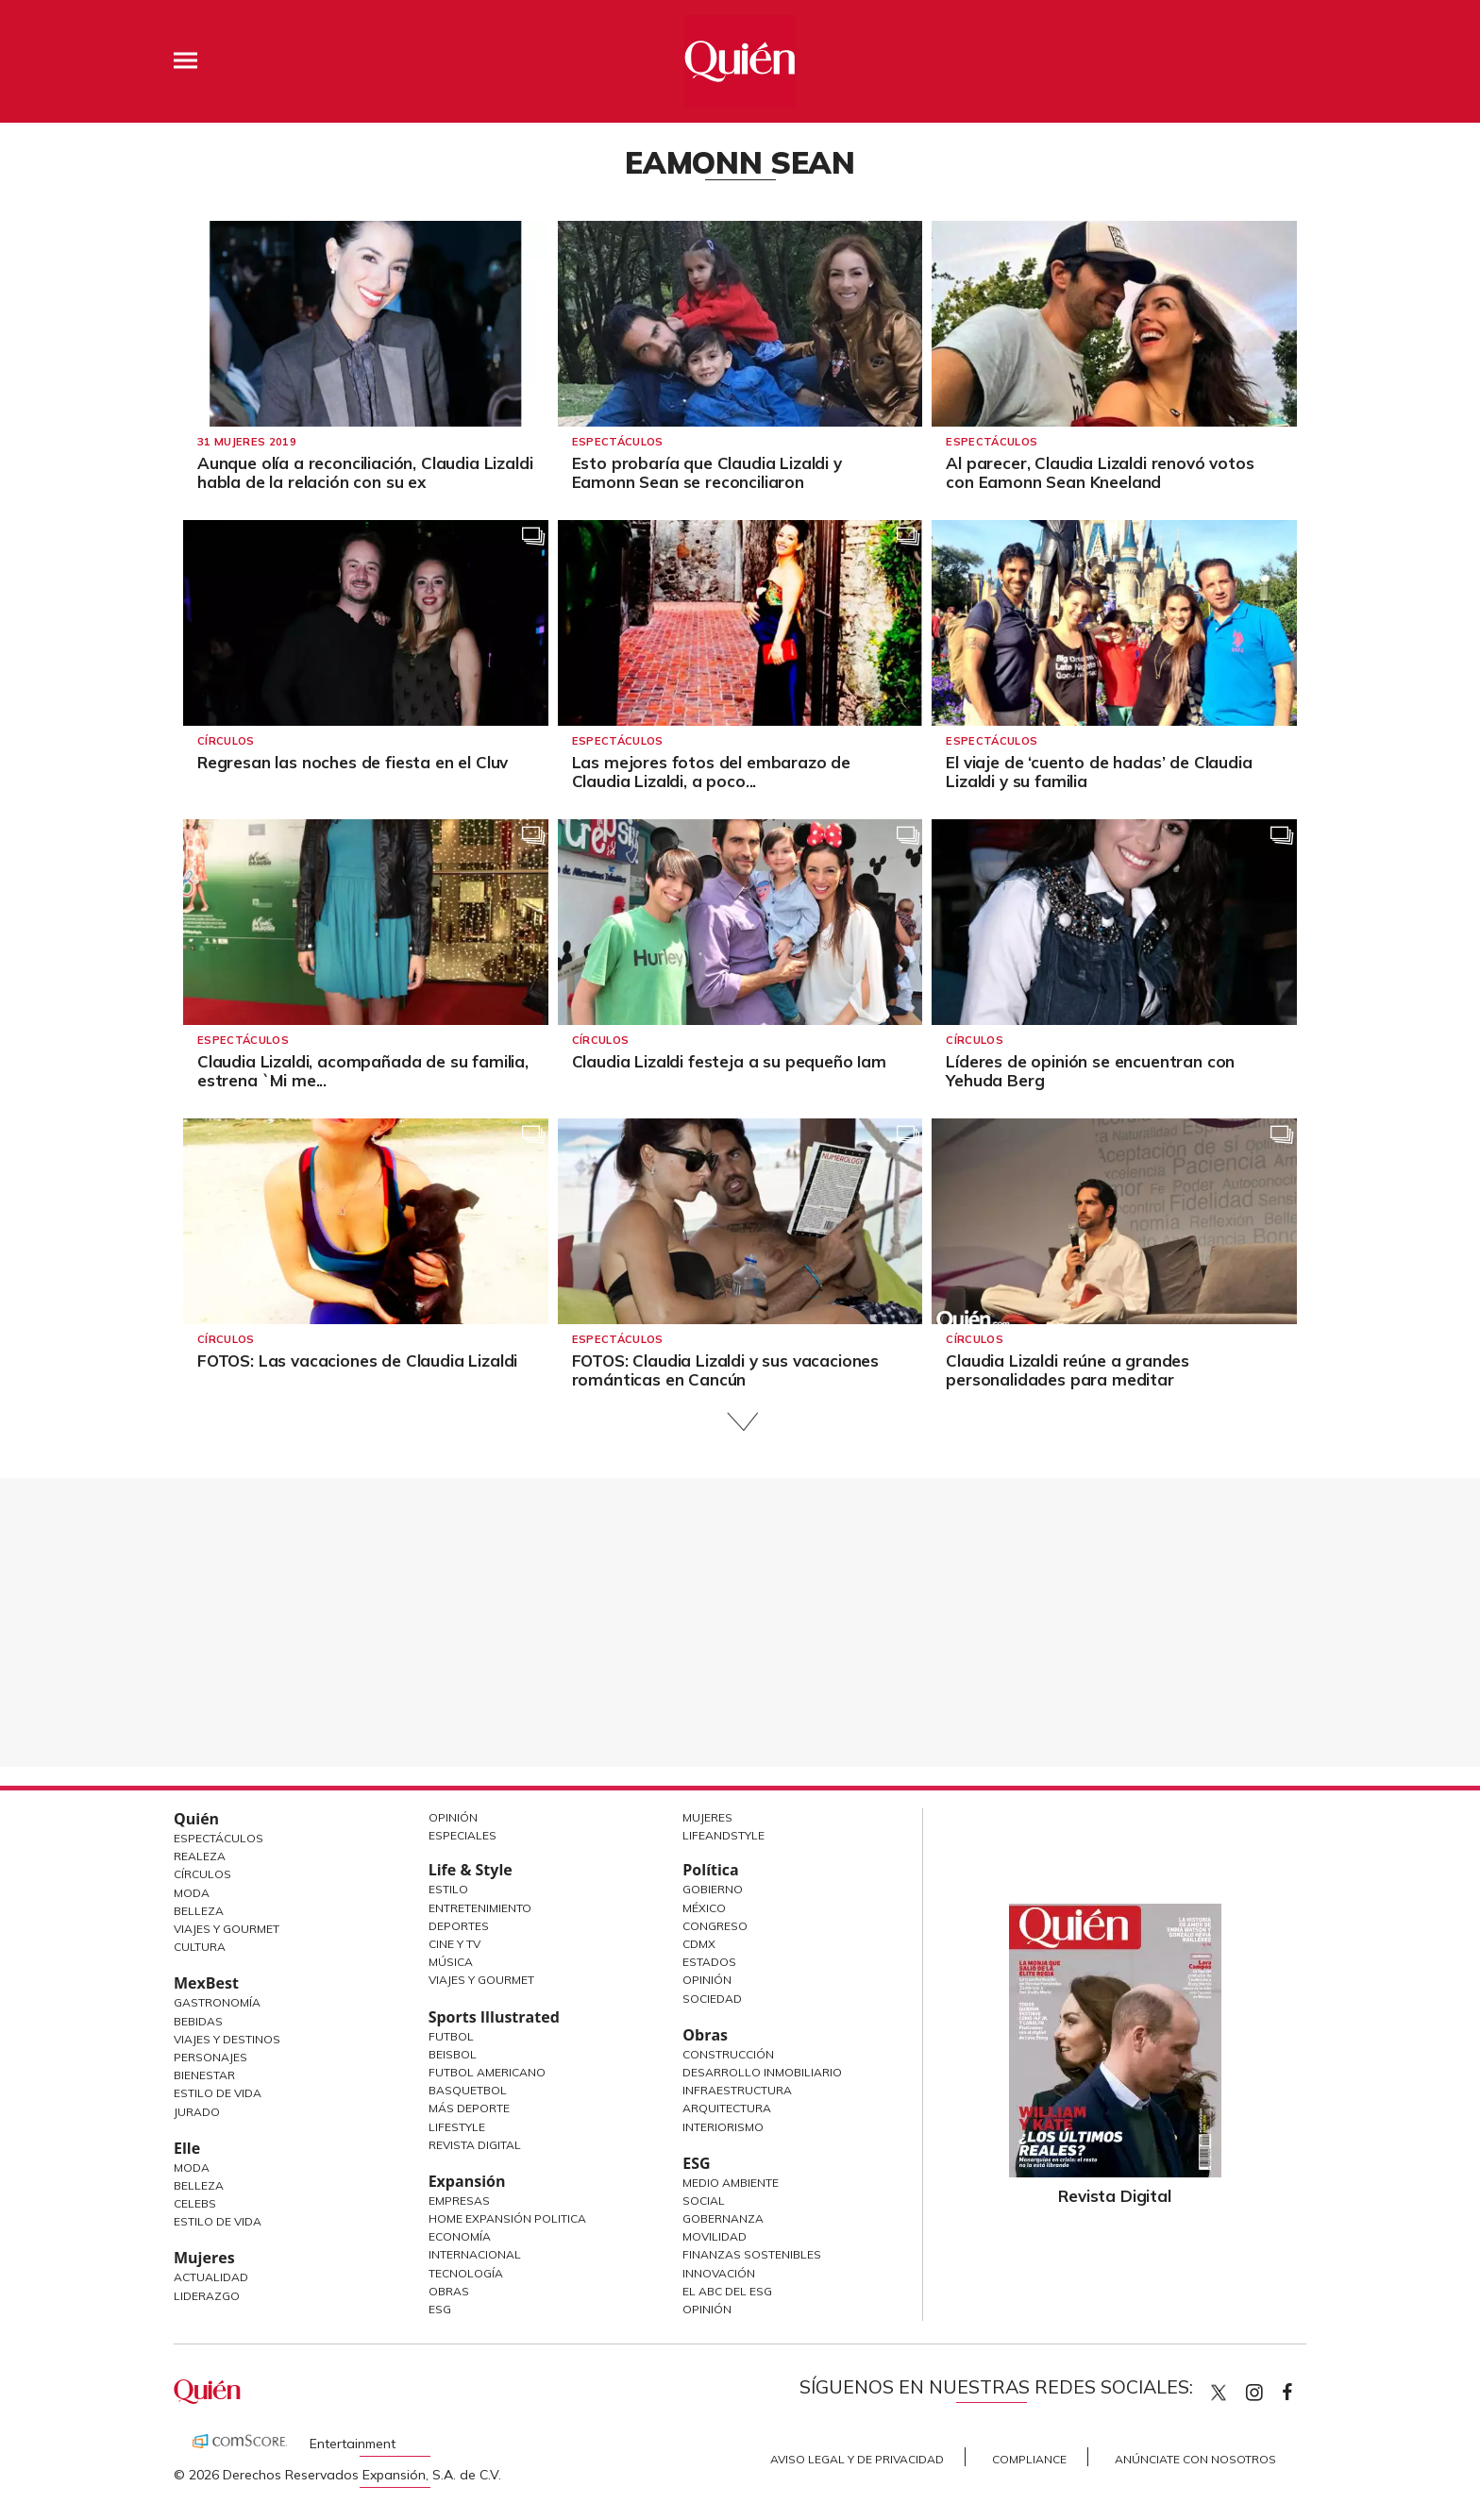 The width and height of the screenshot is (1480, 2520). I want to click on Esto probaría que Claudia Lizaldi y Eamonn Sean se reconciliaron, so click(707, 472).